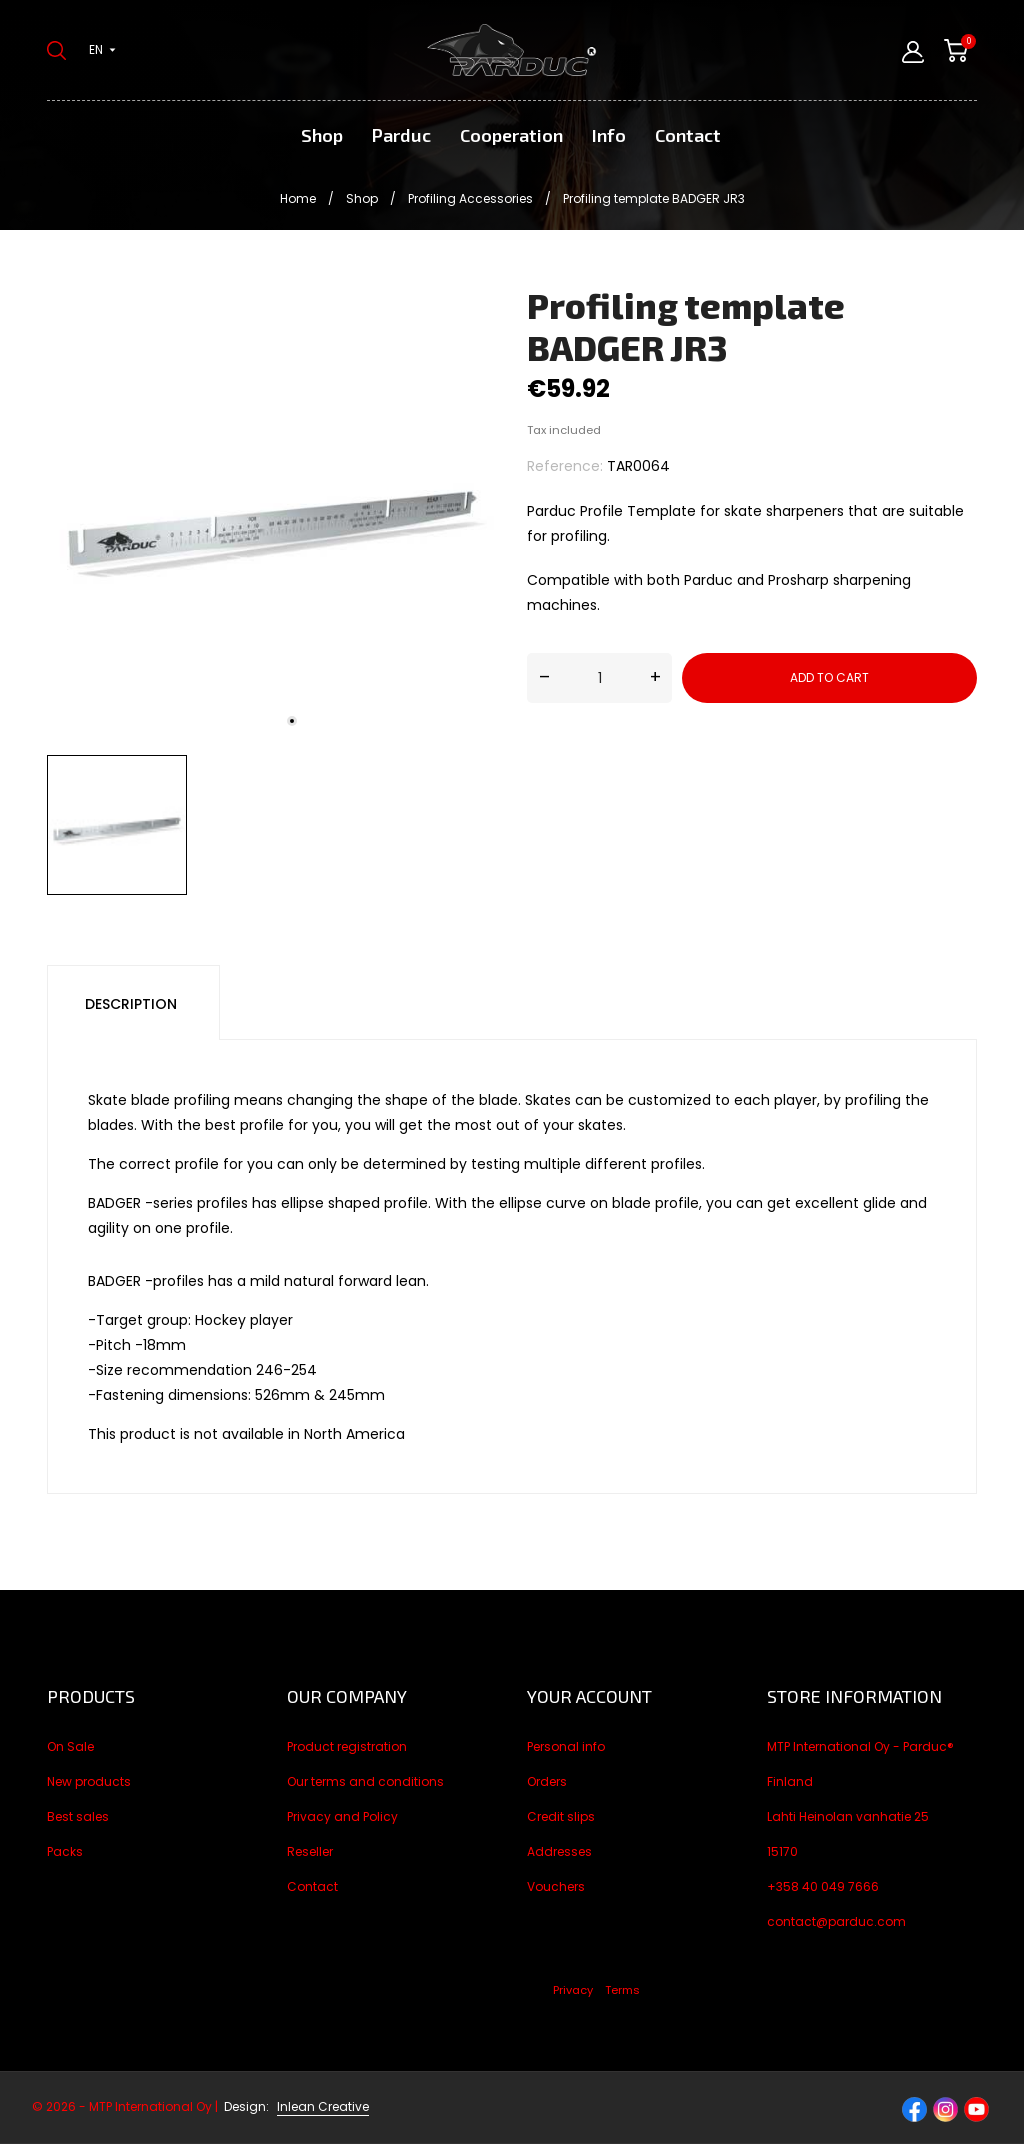 This screenshot has width=1024, height=2144. What do you see at coordinates (599, 678) in the screenshot?
I see `[Quantity]` at bounding box center [599, 678].